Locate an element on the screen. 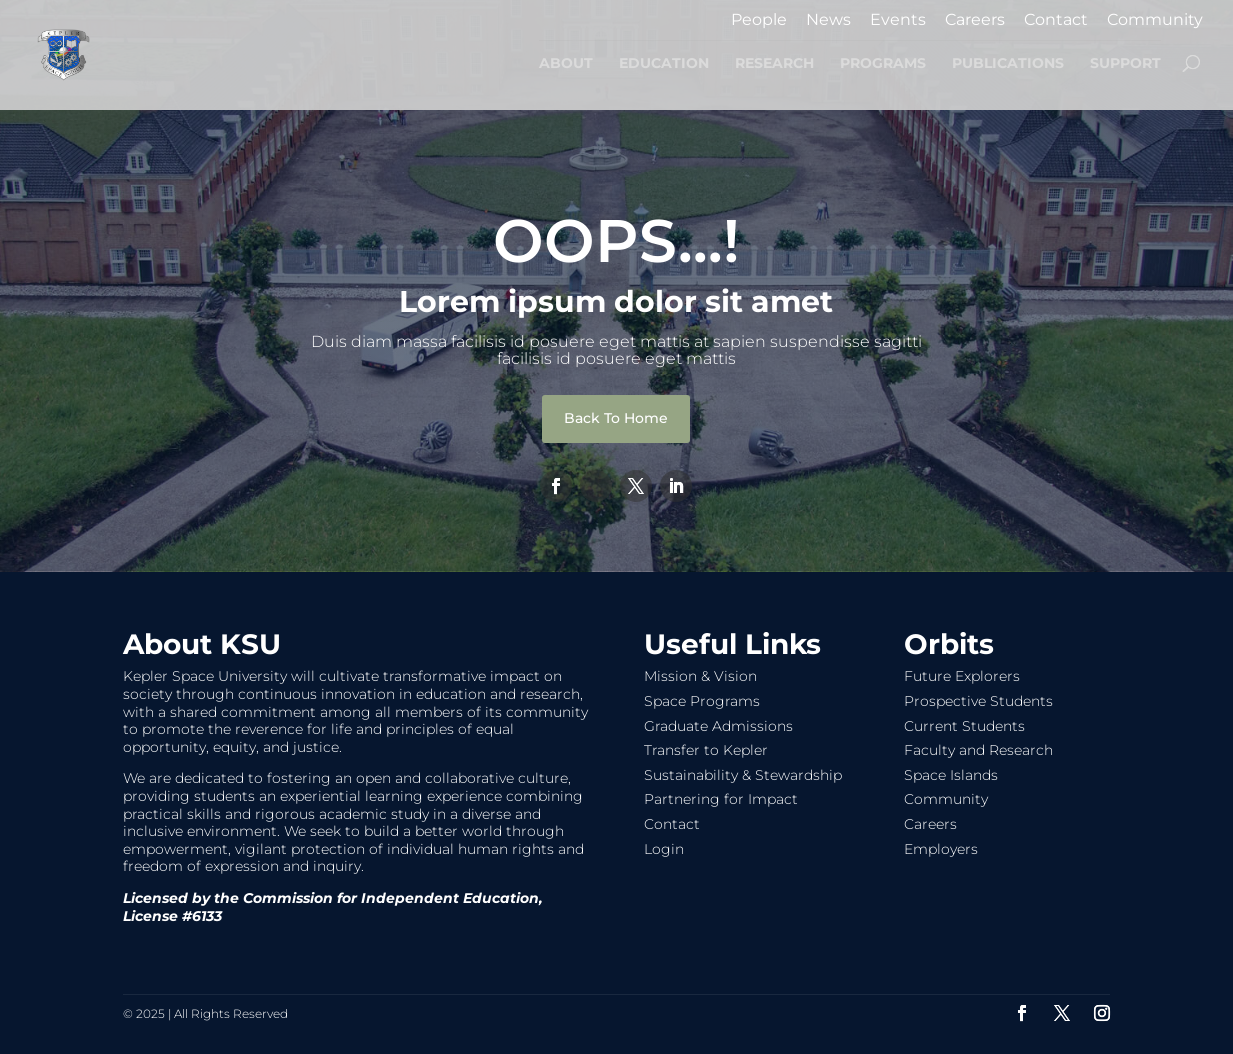 This screenshot has height=1054, width=1233. Sustainability & Stewardship is located at coordinates (743, 775).